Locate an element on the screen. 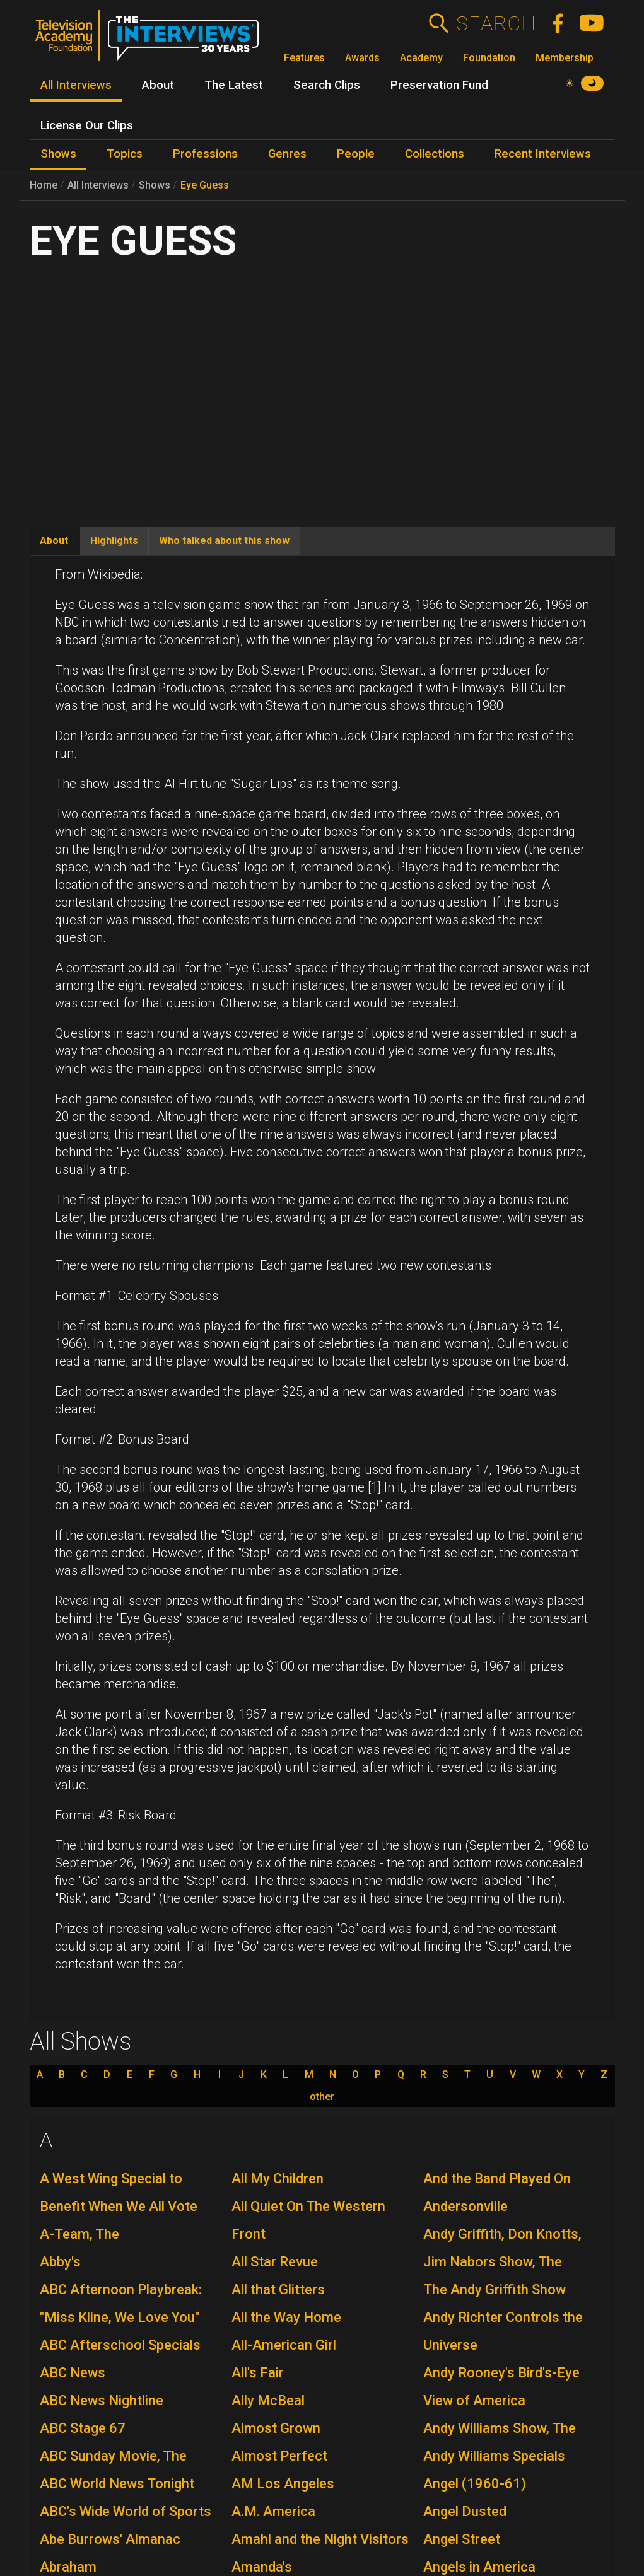 The image size is (644, 2576). Search Clips [menuitem] is located at coordinates (326, 85).